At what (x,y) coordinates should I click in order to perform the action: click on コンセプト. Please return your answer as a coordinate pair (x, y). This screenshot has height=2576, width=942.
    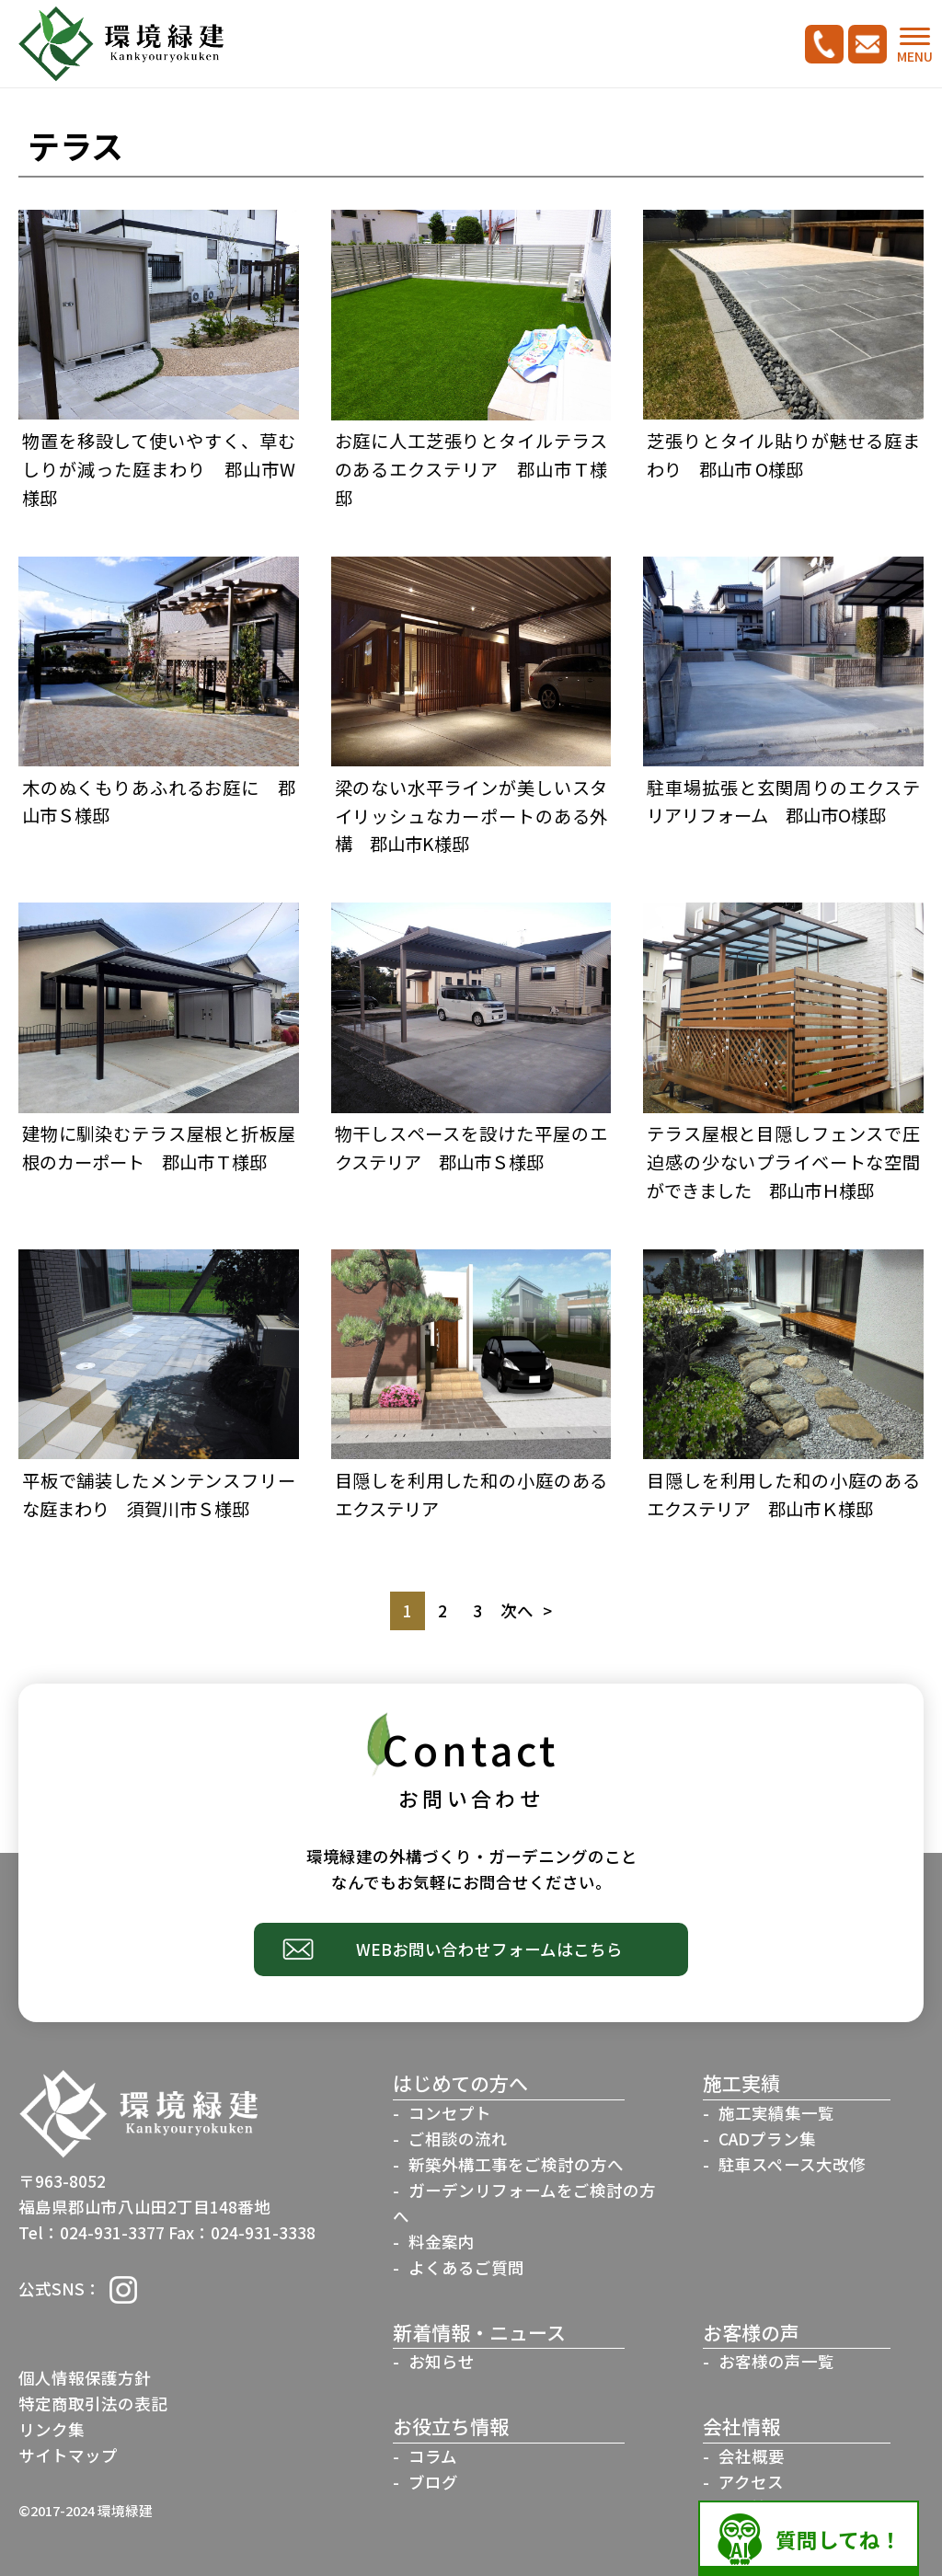
    Looking at the image, I should click on (449, 2112).